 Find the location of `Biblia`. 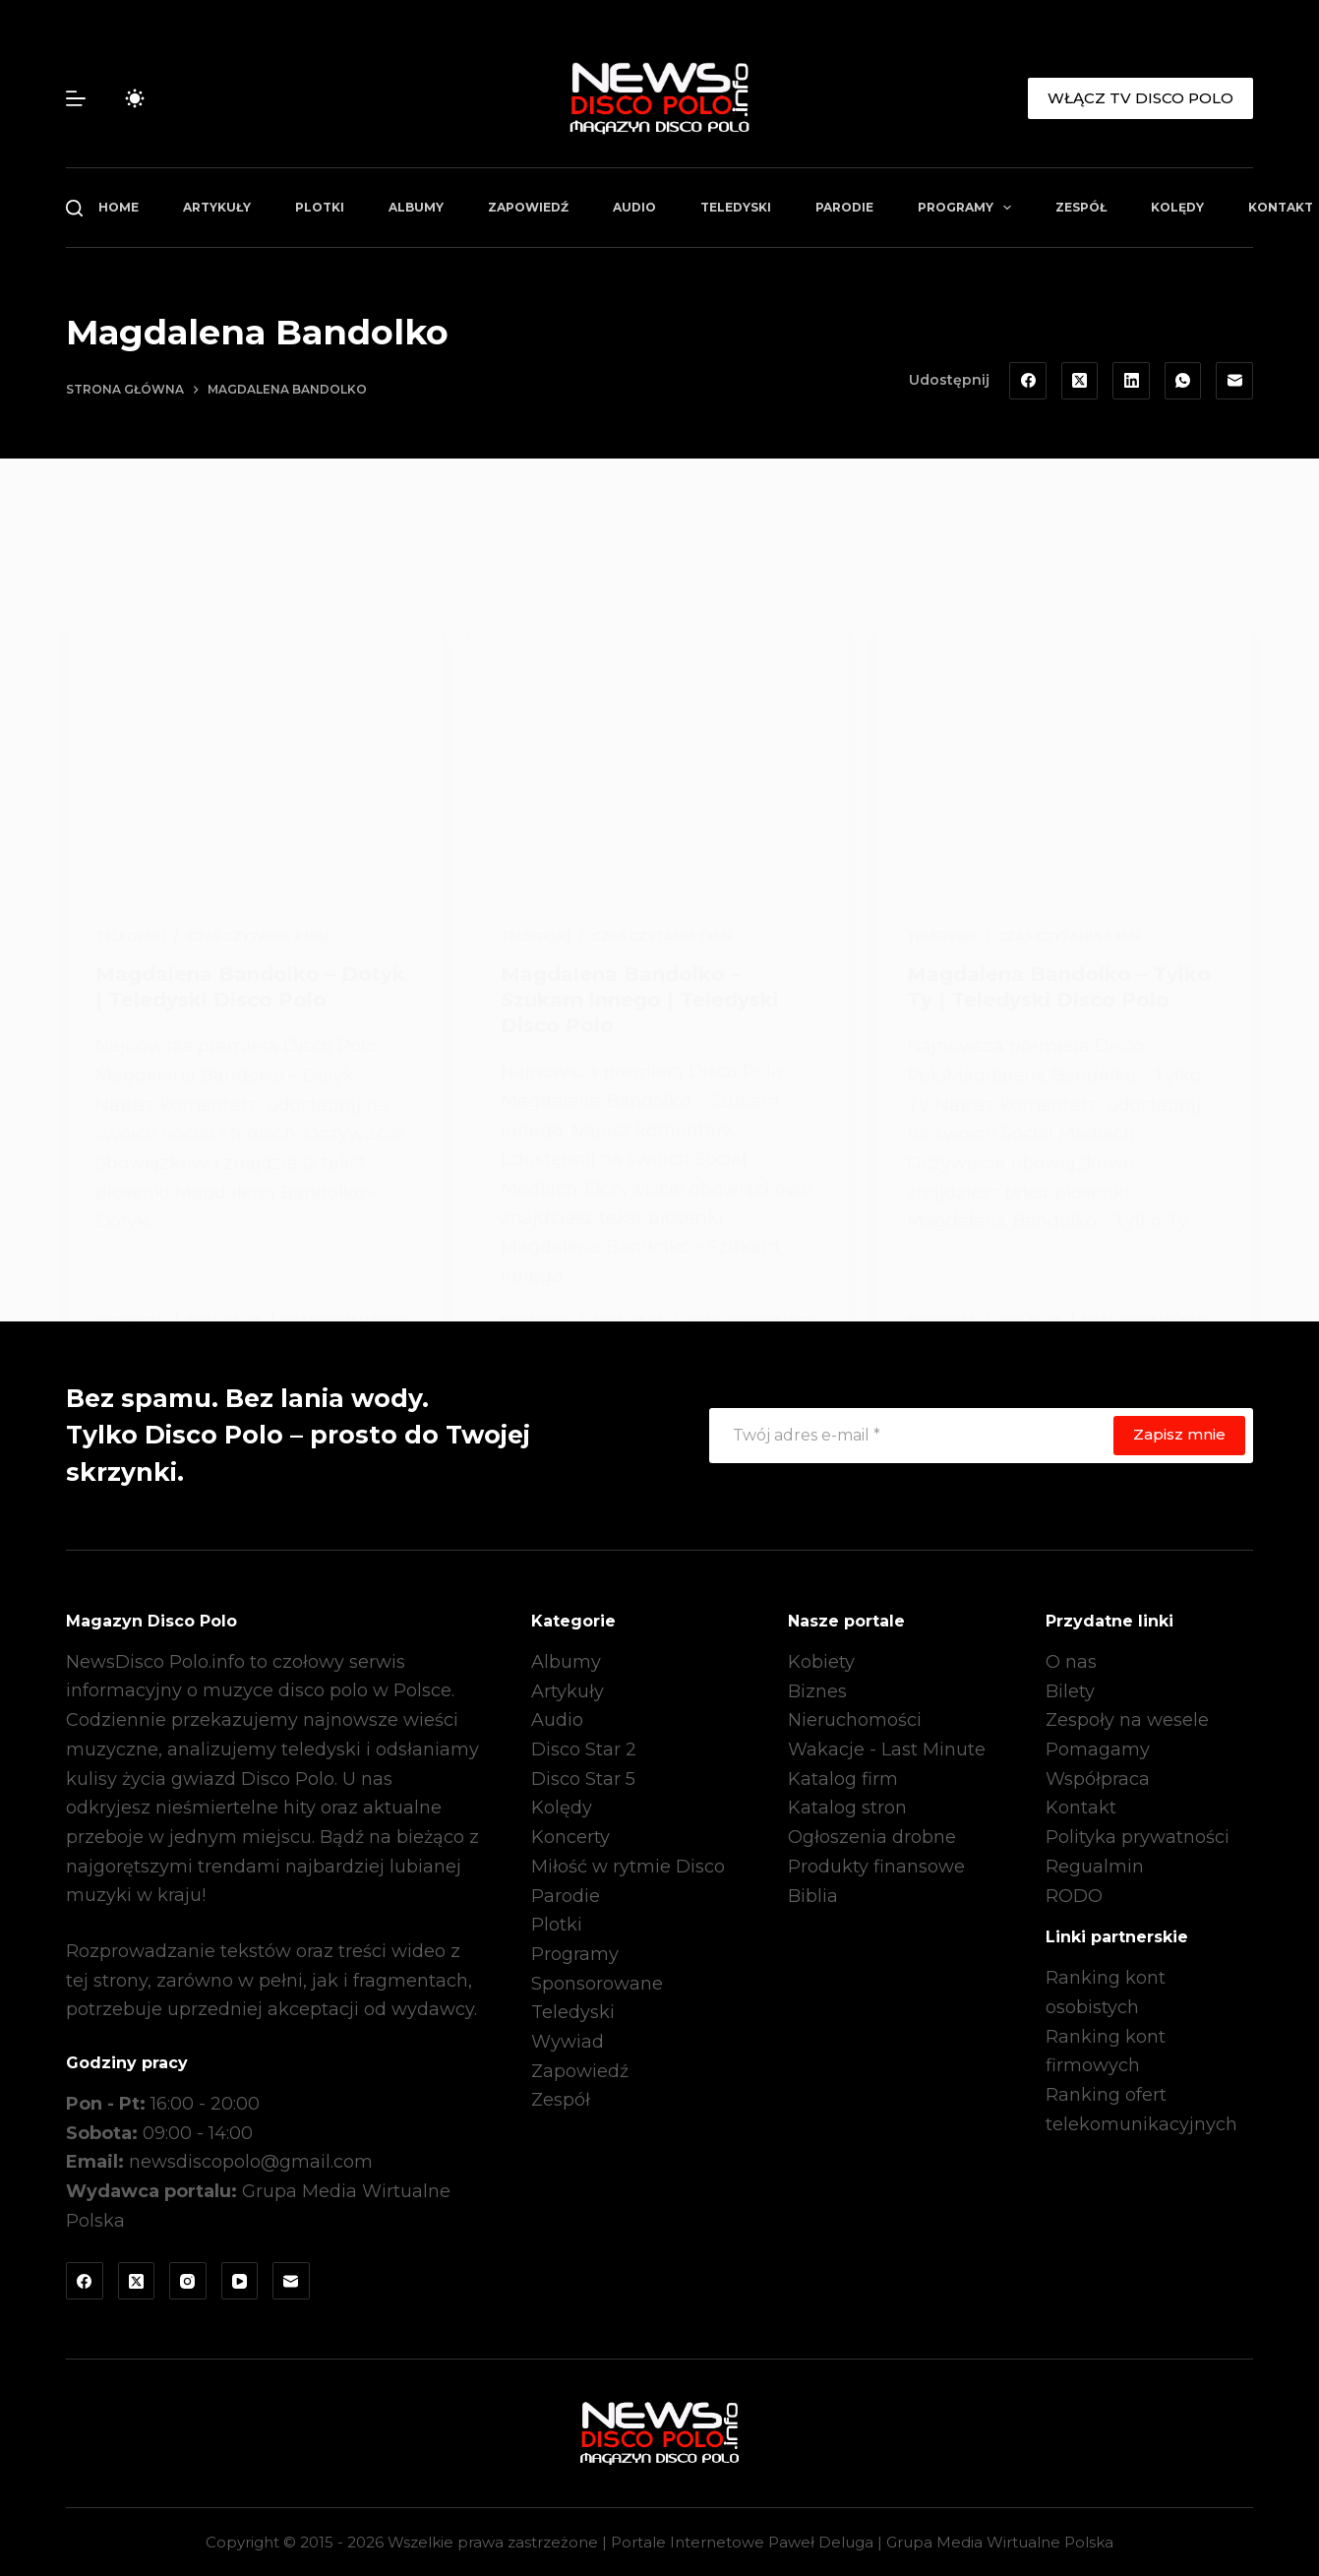

Biblia is located at coordinates (813, 1896).